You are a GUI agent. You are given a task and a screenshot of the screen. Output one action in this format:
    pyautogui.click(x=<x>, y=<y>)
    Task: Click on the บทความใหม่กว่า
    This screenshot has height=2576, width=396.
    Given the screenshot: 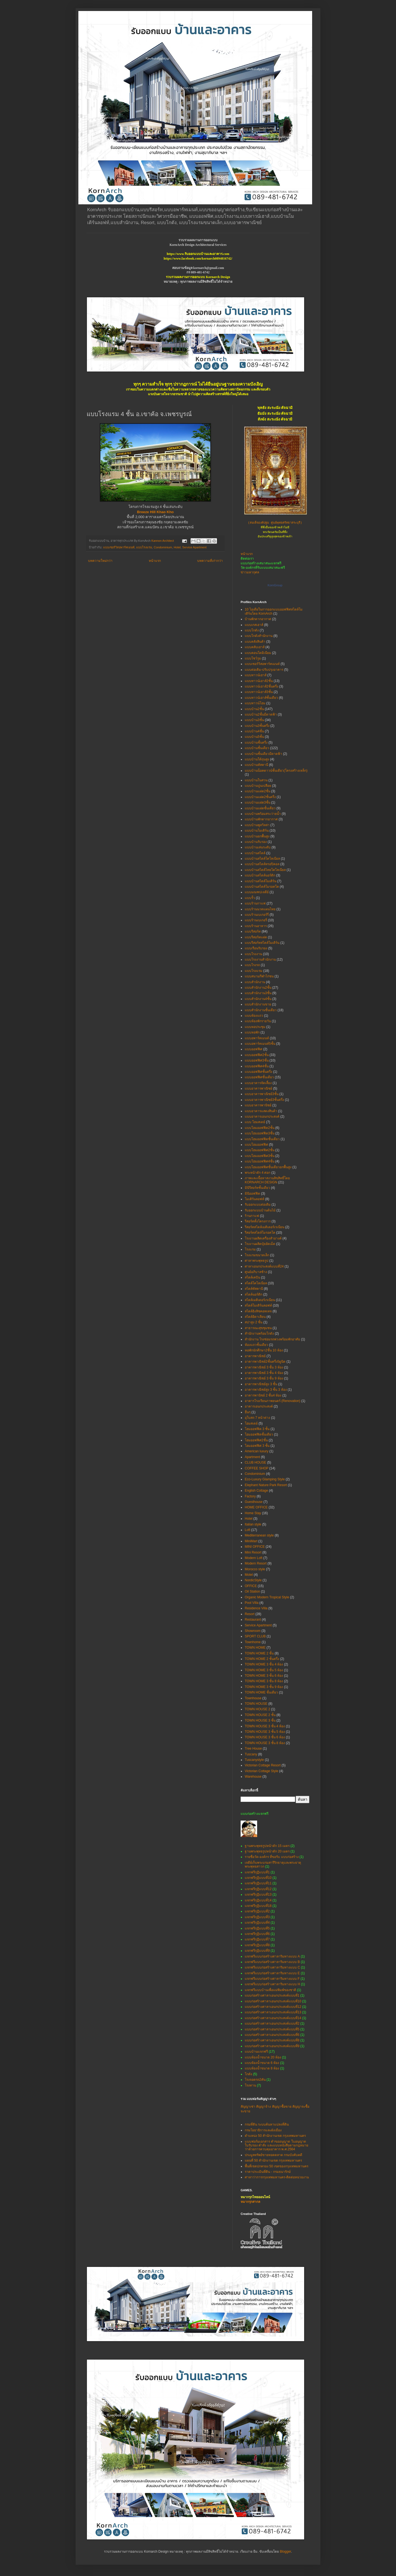 What is the action you would take?
    pyautogui.click(x=100, y=561)
    